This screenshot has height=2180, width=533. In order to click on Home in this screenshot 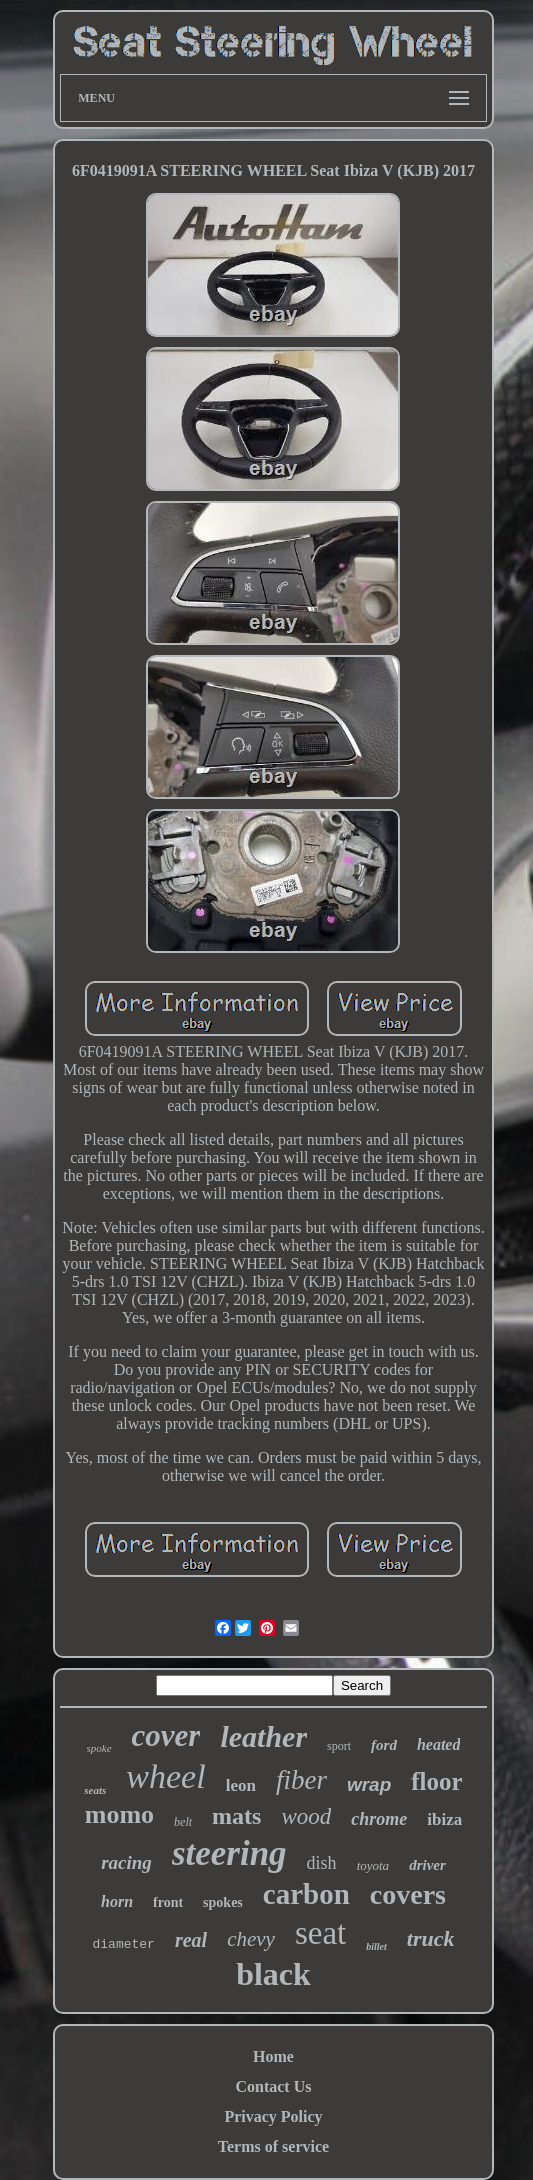, I will do `click(273, 2056)`.